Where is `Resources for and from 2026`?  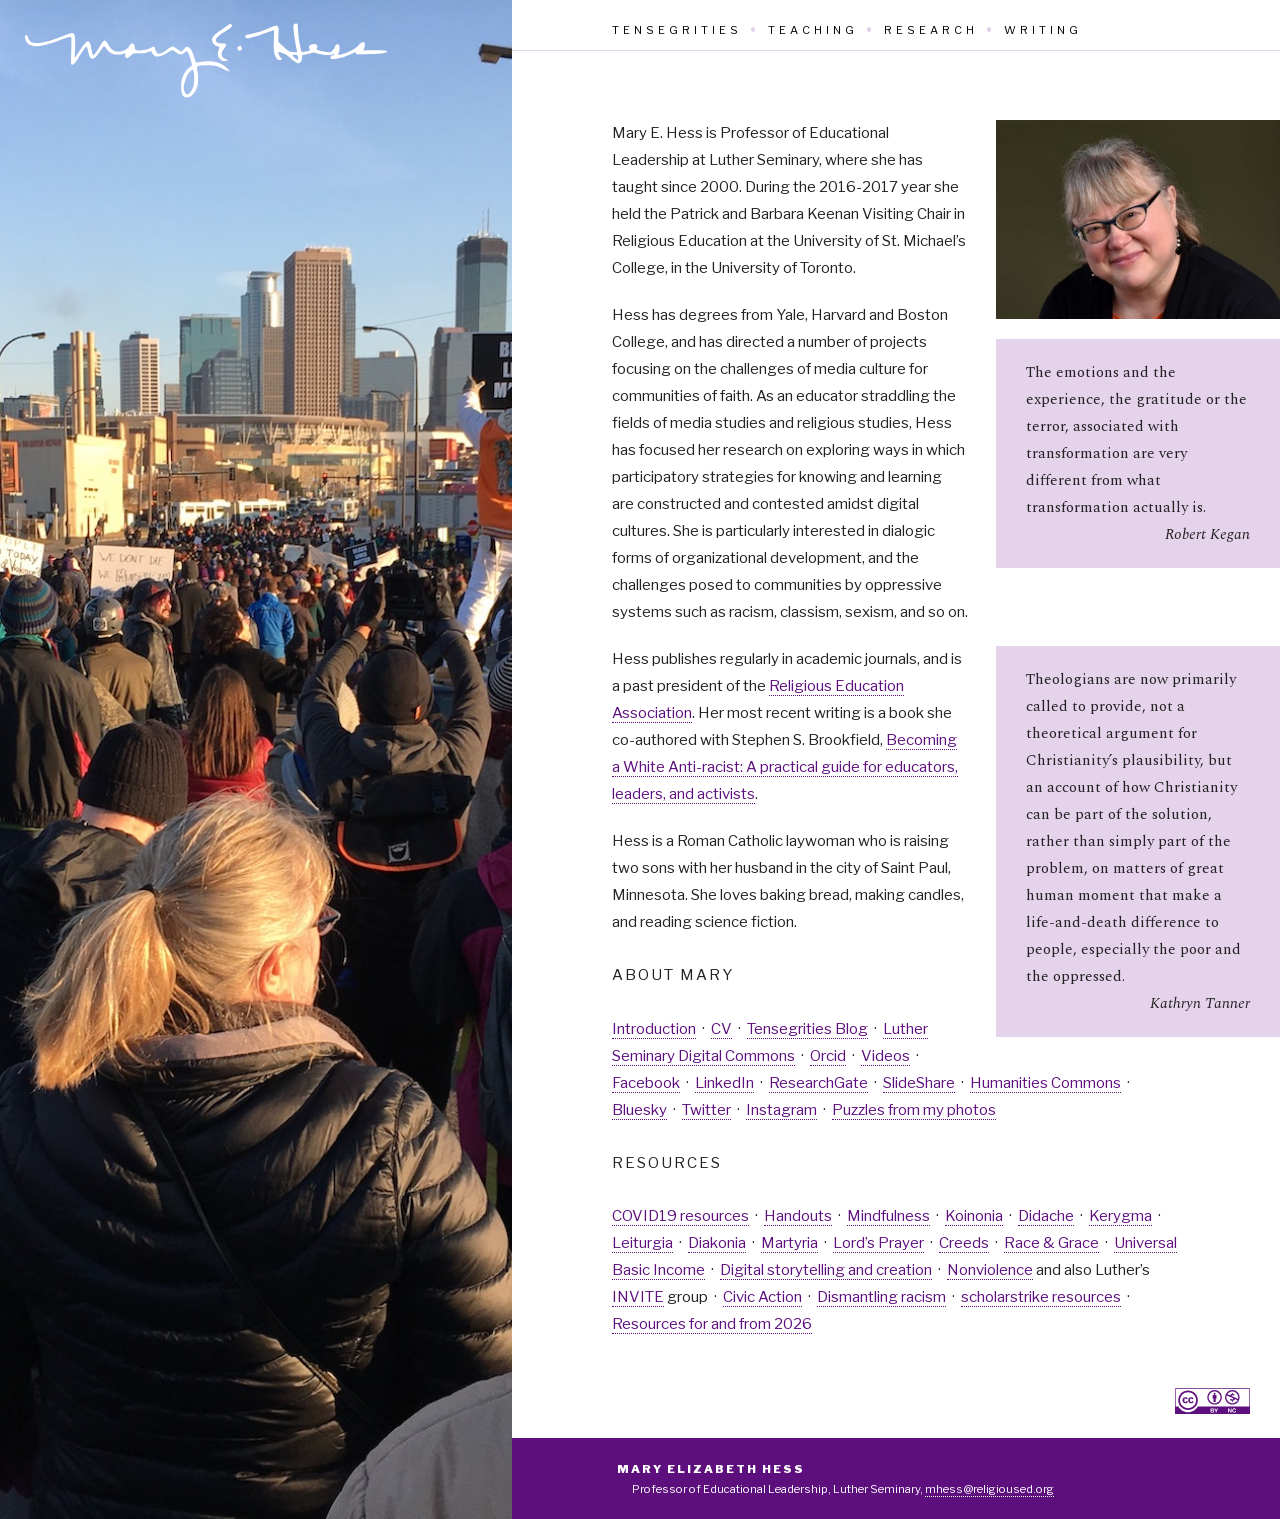 Resources for and from 2026 is located at coordinates (712, 1324).